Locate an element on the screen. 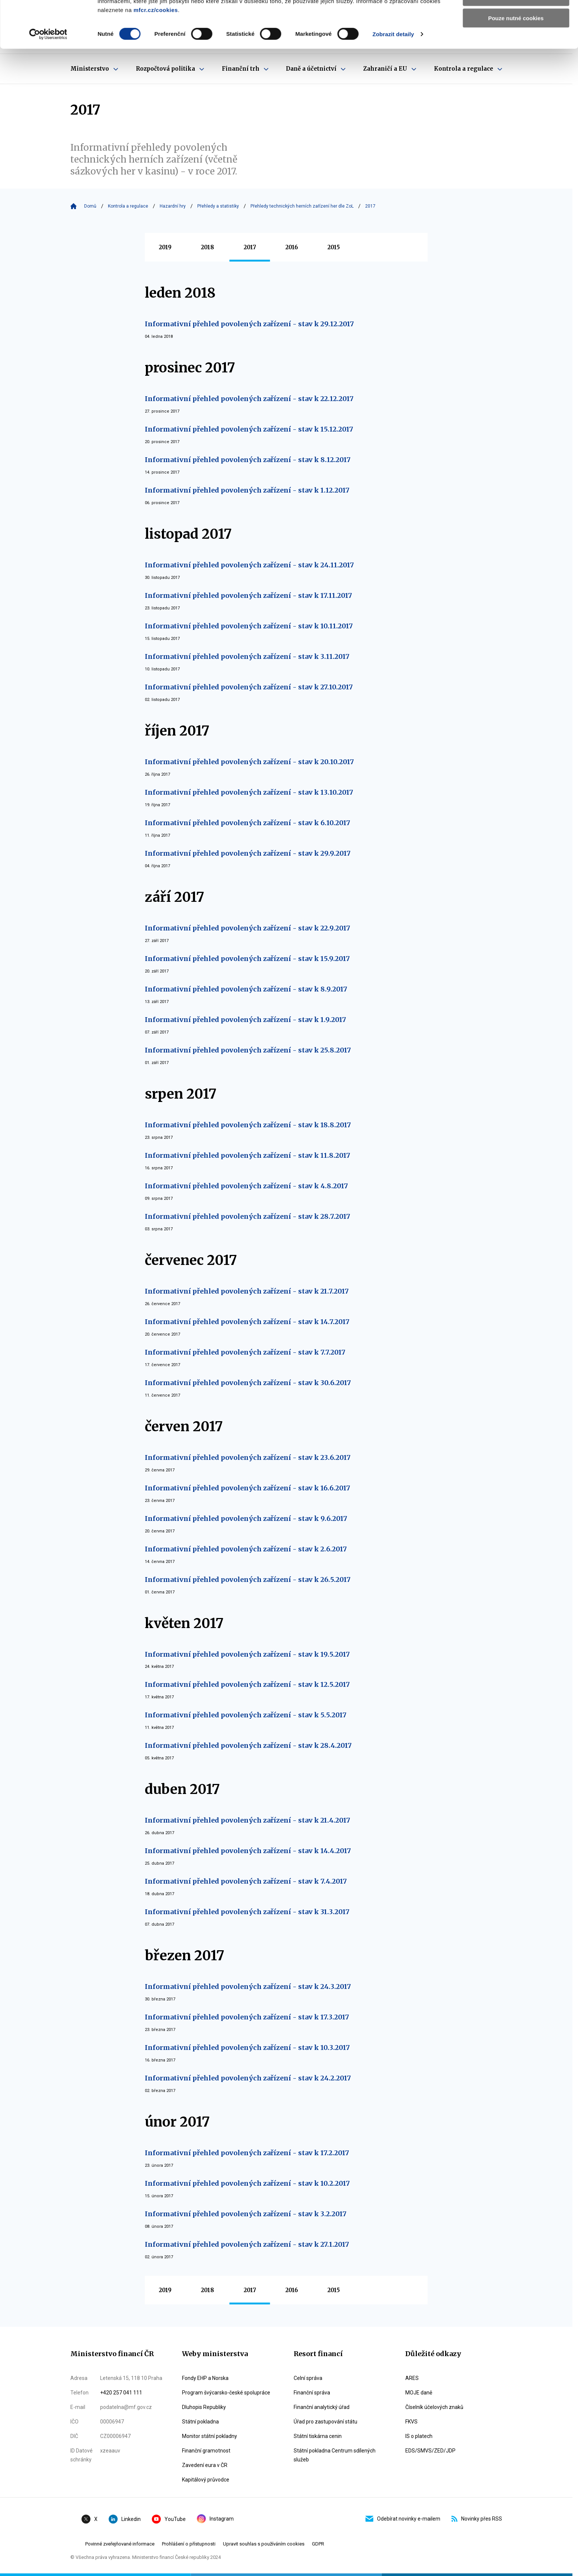 Image resolution: width=578 pixels, height=2576 pixels. Informativní přehled povolených zařízení - stav k 10.11.2017 is located at coordinates (249, 626).